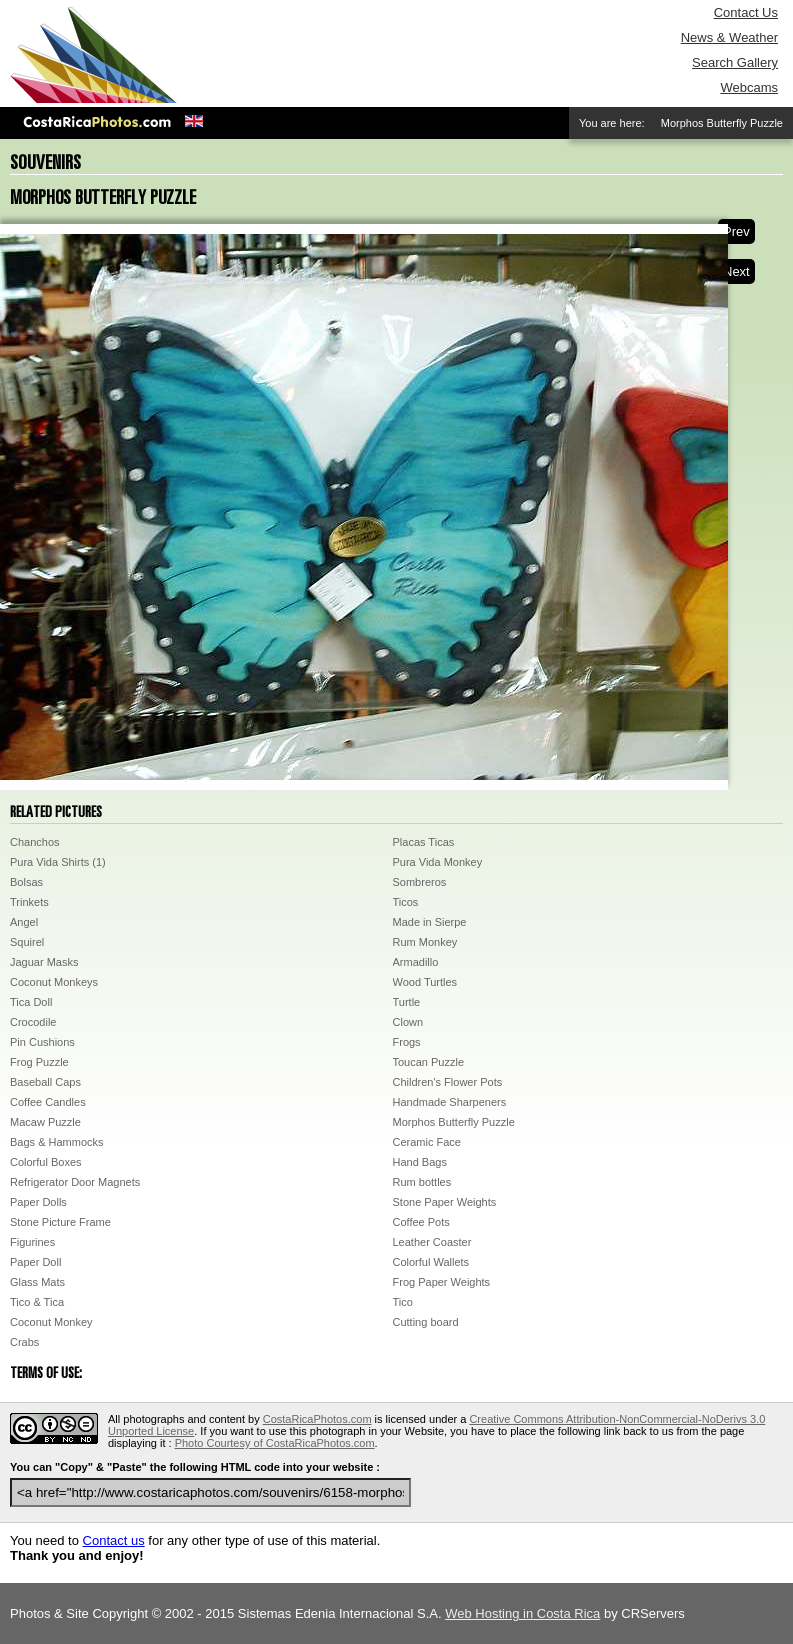  Describe the element at coordinates (429, 1062) in the screenshot. I see `Toucan Puzzle` at that location.